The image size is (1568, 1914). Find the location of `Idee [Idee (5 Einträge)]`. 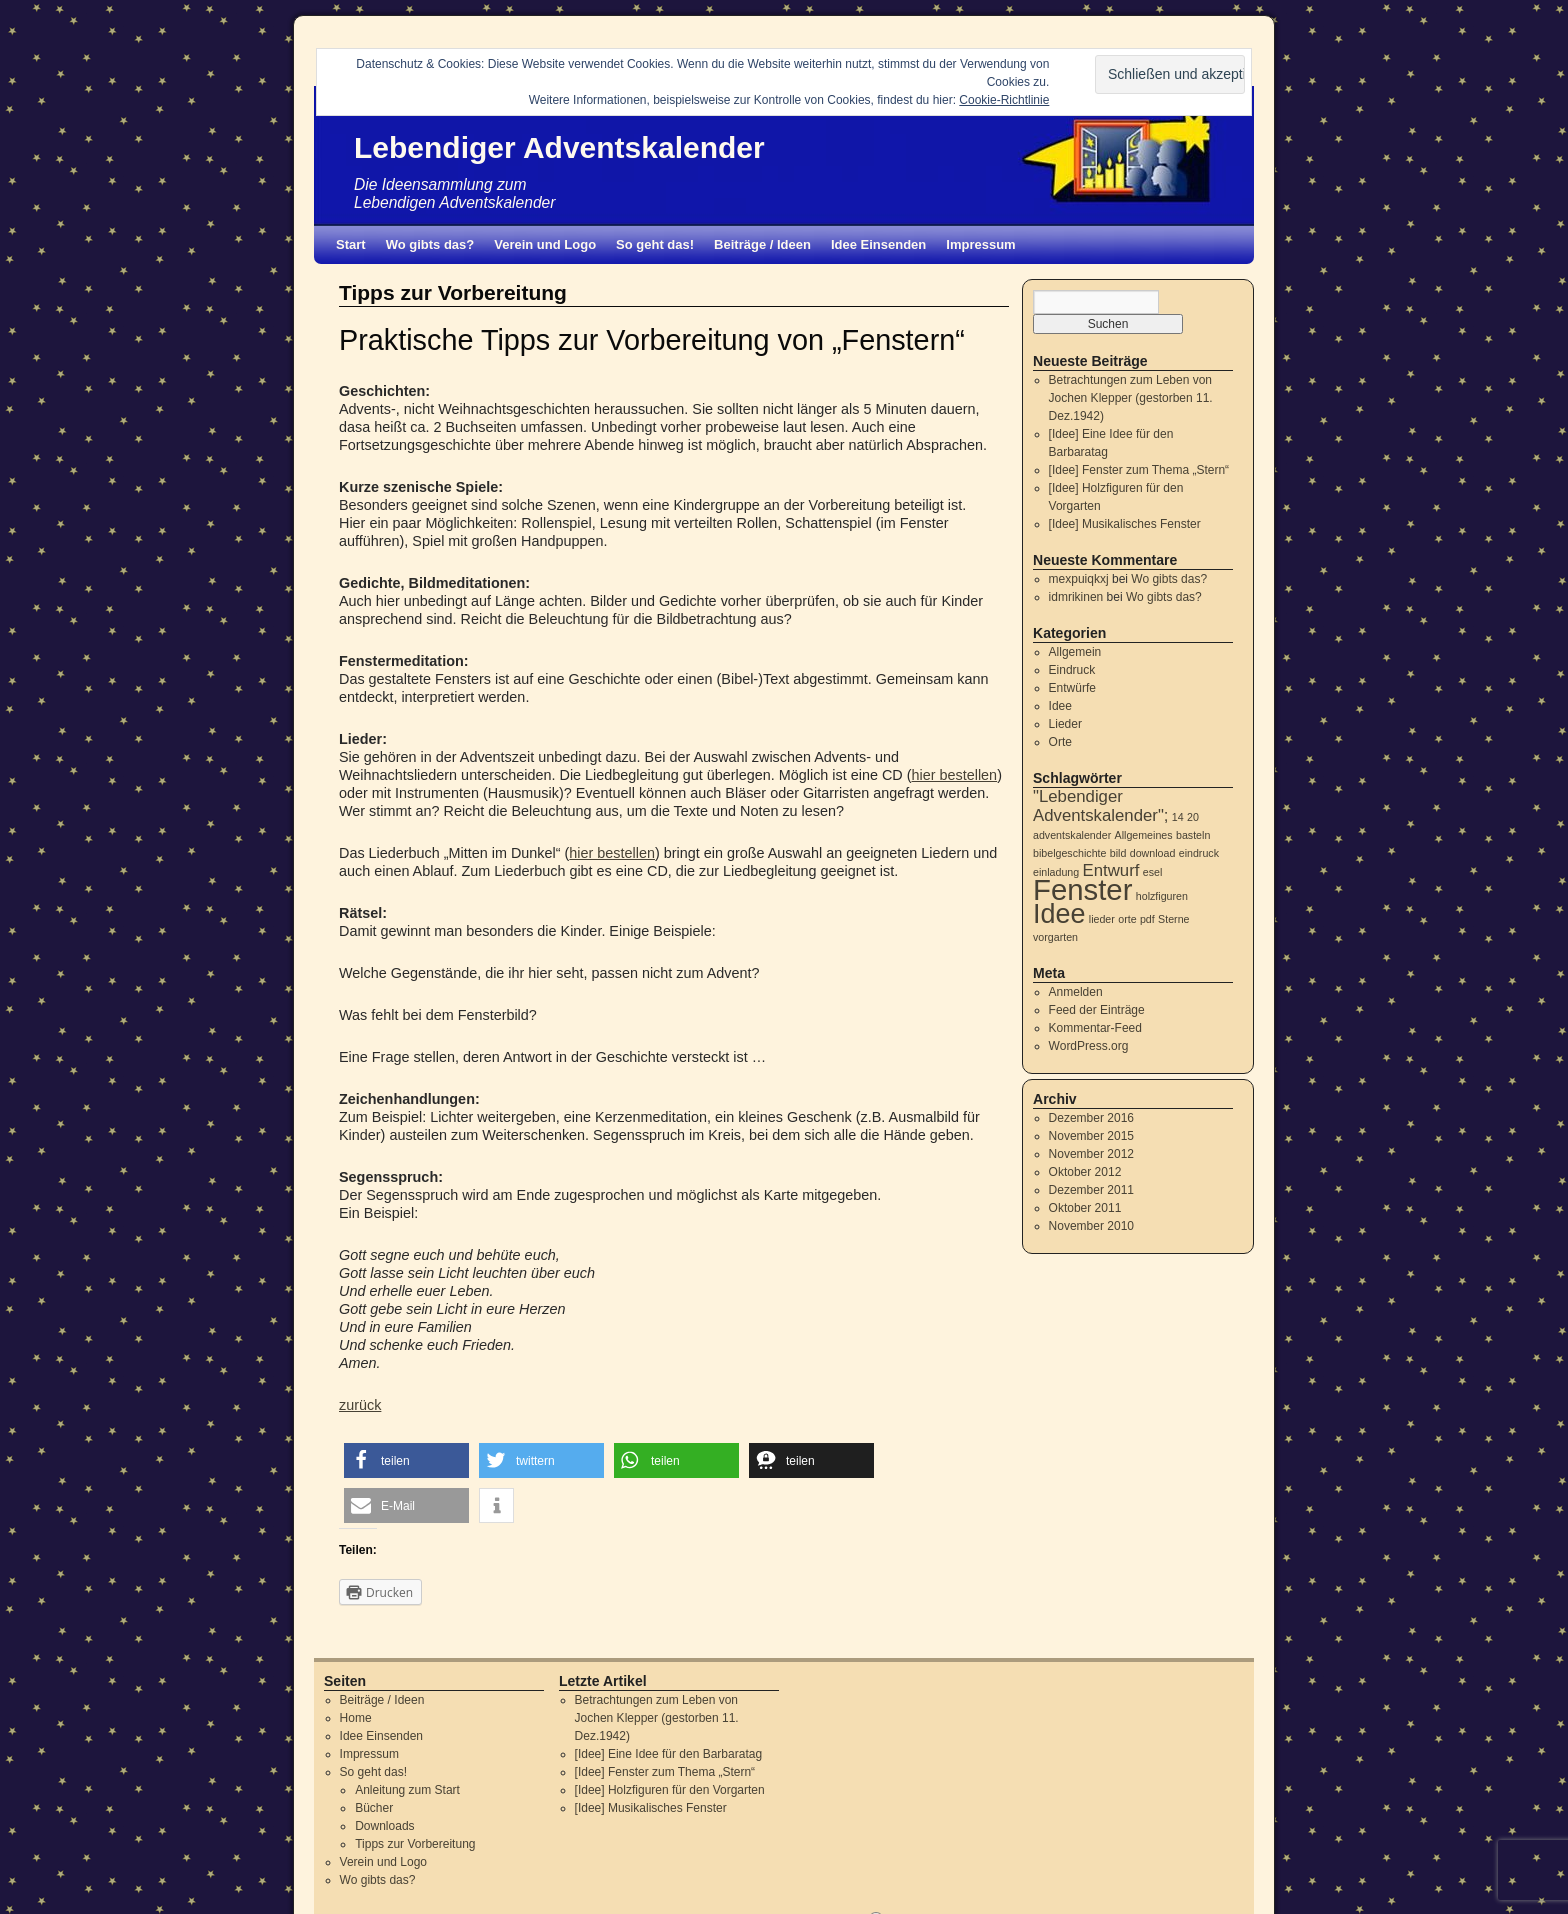

Idee [Idee (5 Einträge)] is located at coordinates (1059, 914).